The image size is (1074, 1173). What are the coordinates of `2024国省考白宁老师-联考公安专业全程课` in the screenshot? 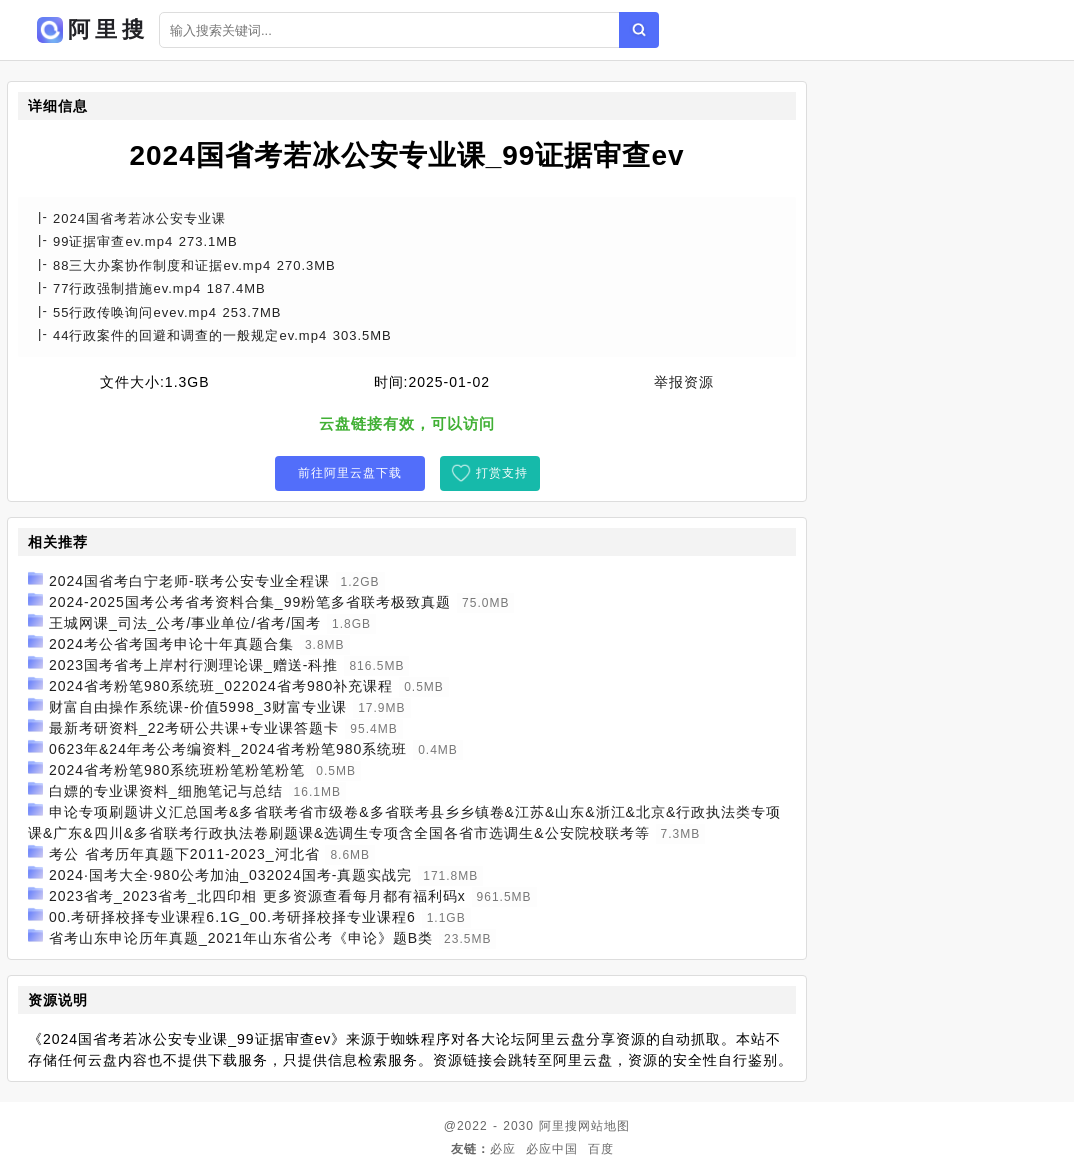 It's located at (189, 581).